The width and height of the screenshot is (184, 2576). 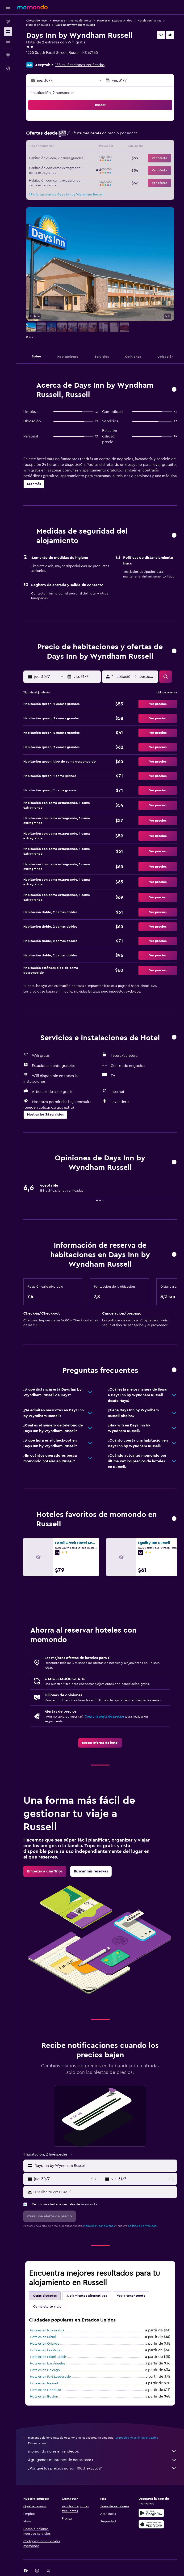 I want to click on Voy a tener suerte [tab], so click(x=131, y=2295).